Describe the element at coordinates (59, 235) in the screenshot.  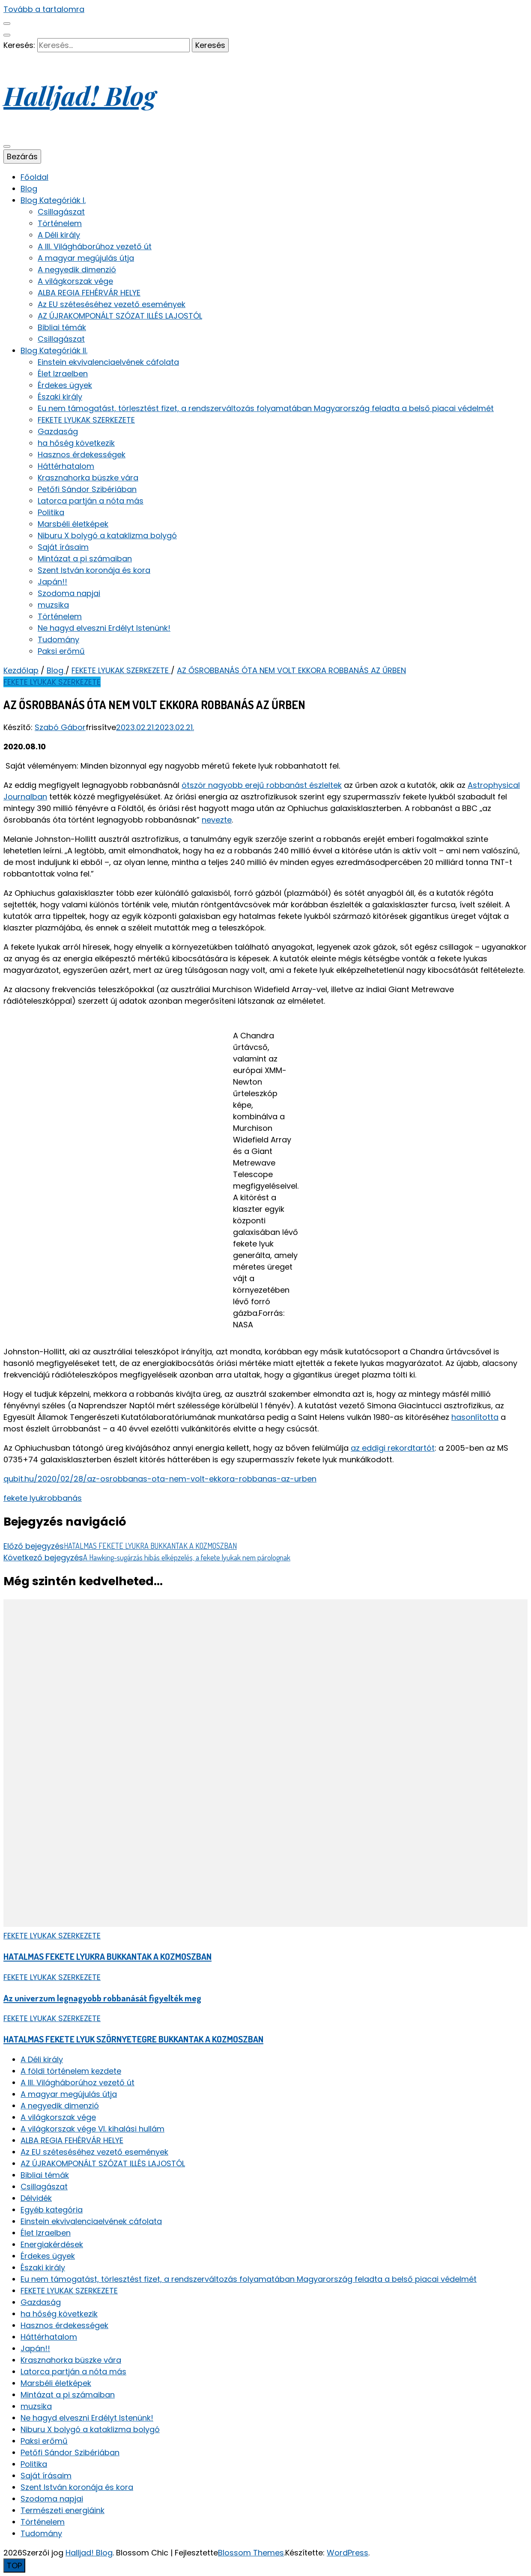
I see `A Déli király` at that location.